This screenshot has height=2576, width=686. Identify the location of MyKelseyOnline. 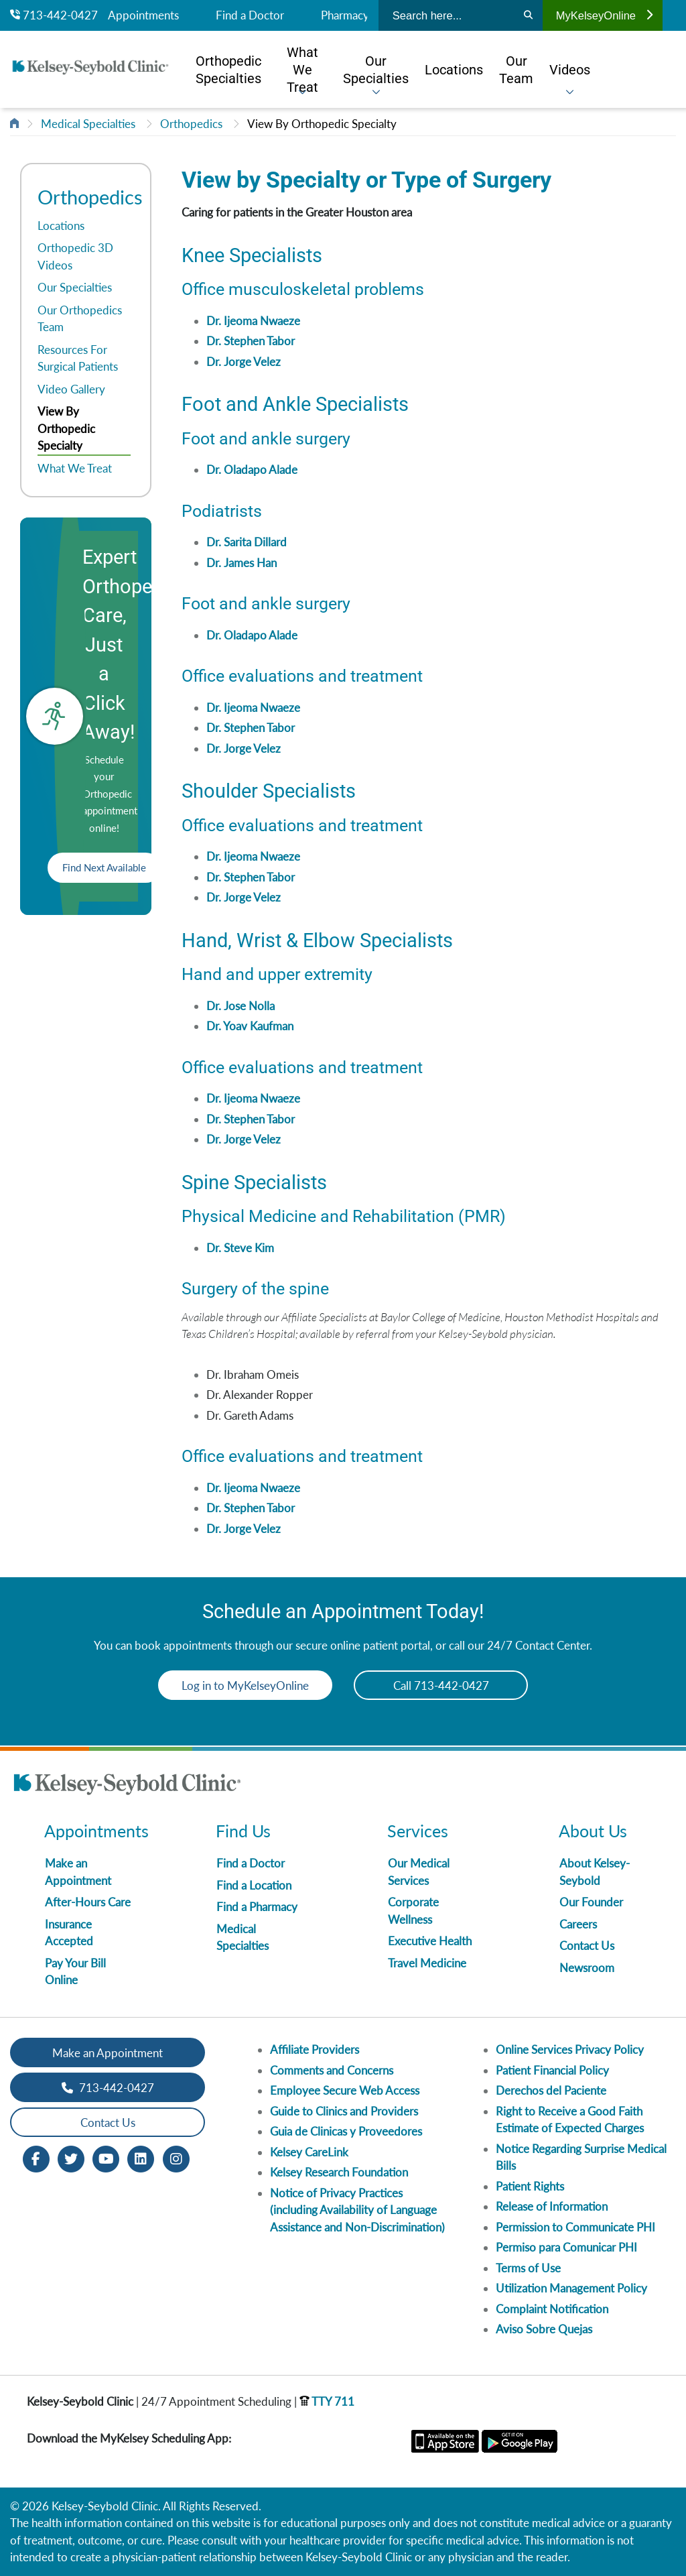
(604, 15).